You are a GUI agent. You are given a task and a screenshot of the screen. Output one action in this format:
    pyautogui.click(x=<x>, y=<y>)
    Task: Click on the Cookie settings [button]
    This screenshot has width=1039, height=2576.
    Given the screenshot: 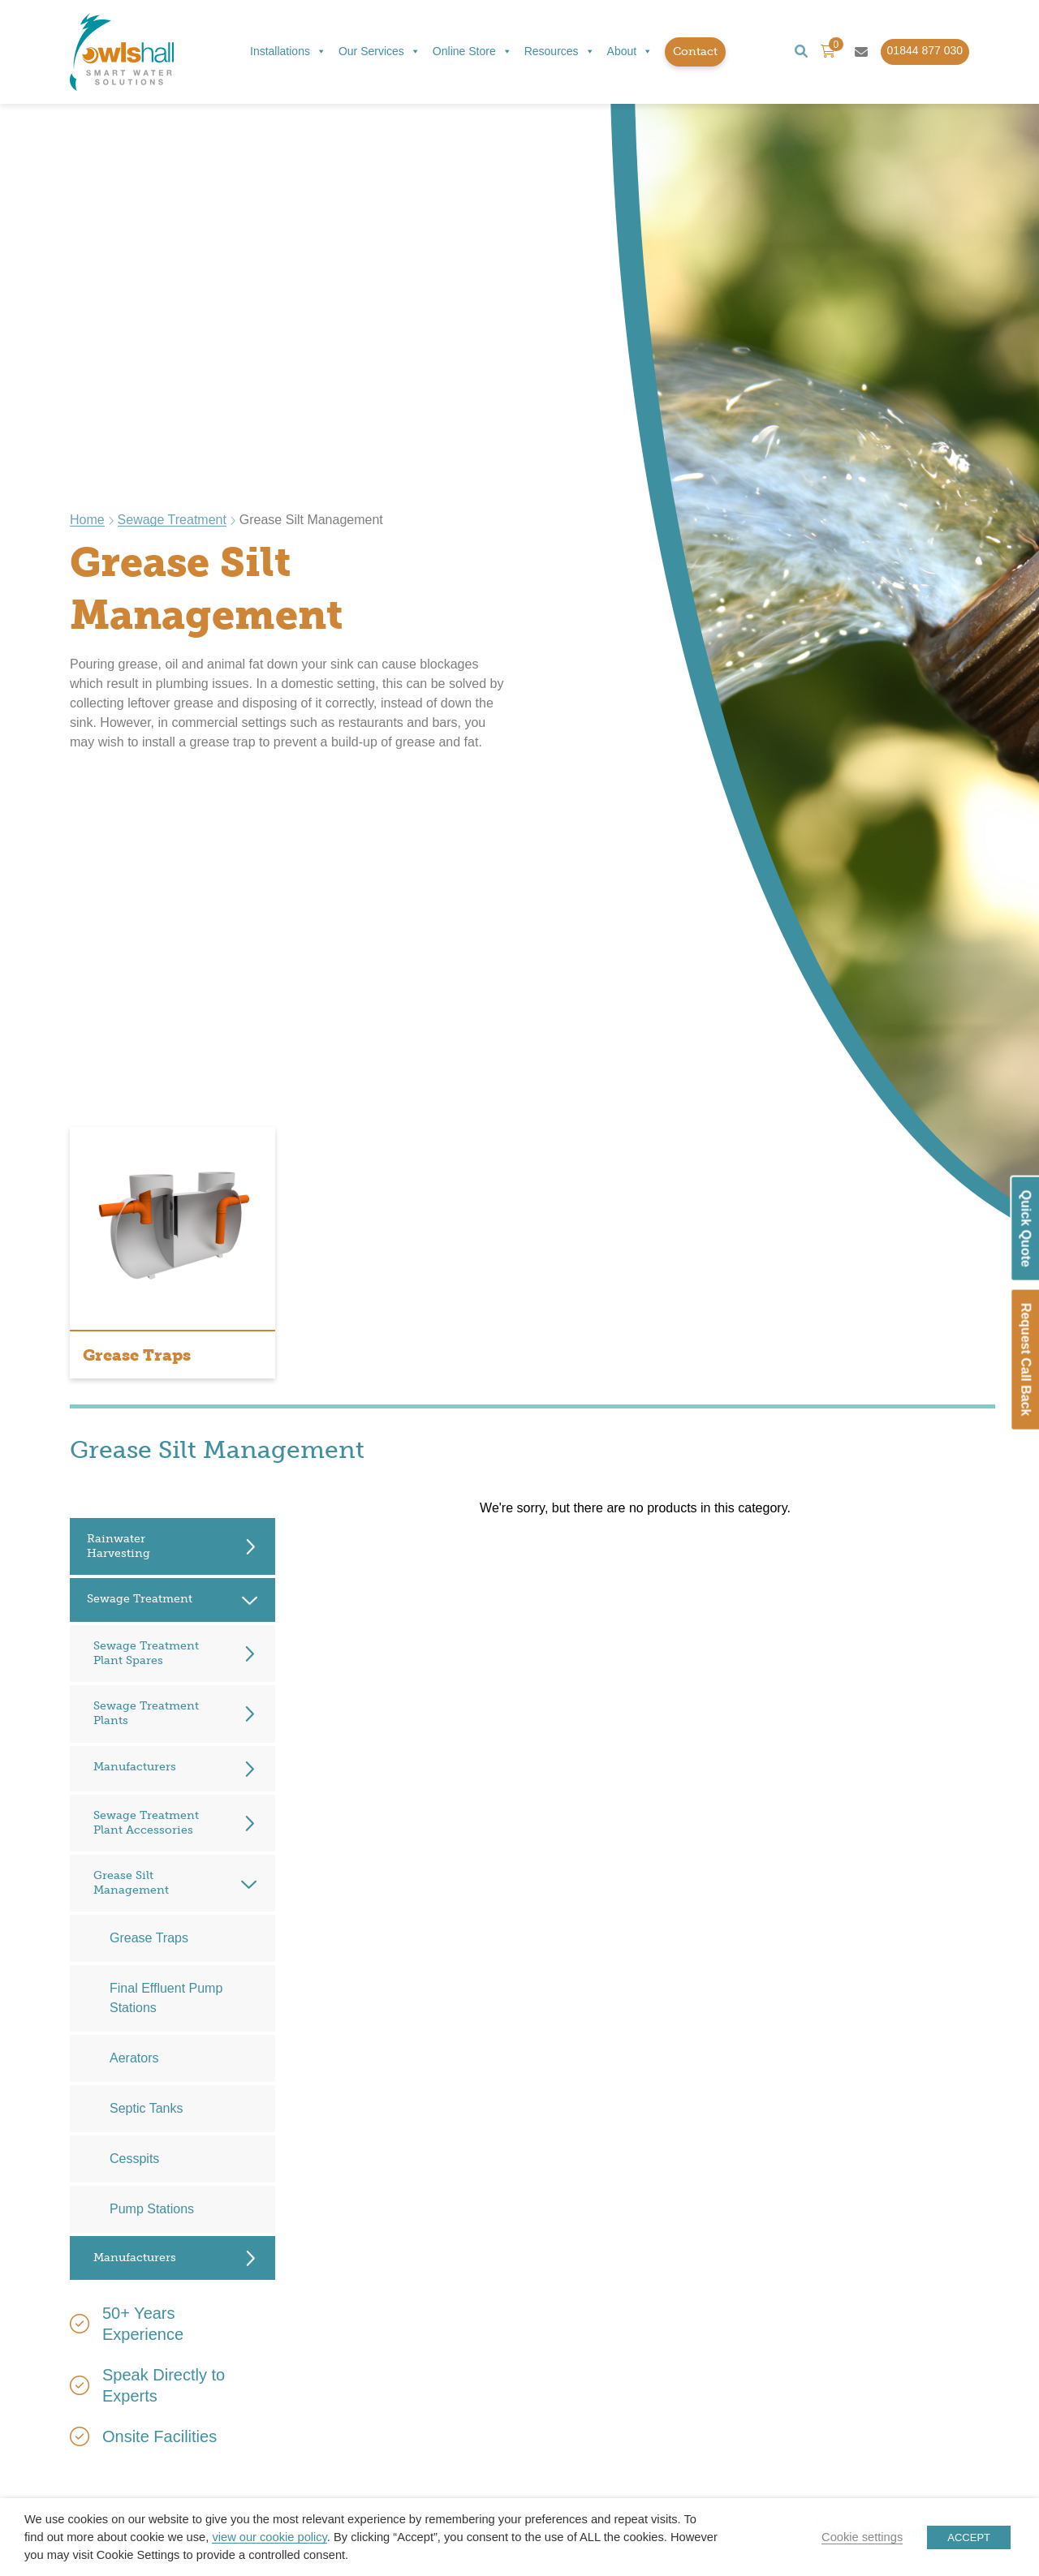 What is the action you would take?
    pyautogui.click(x=862, y=2537)
    